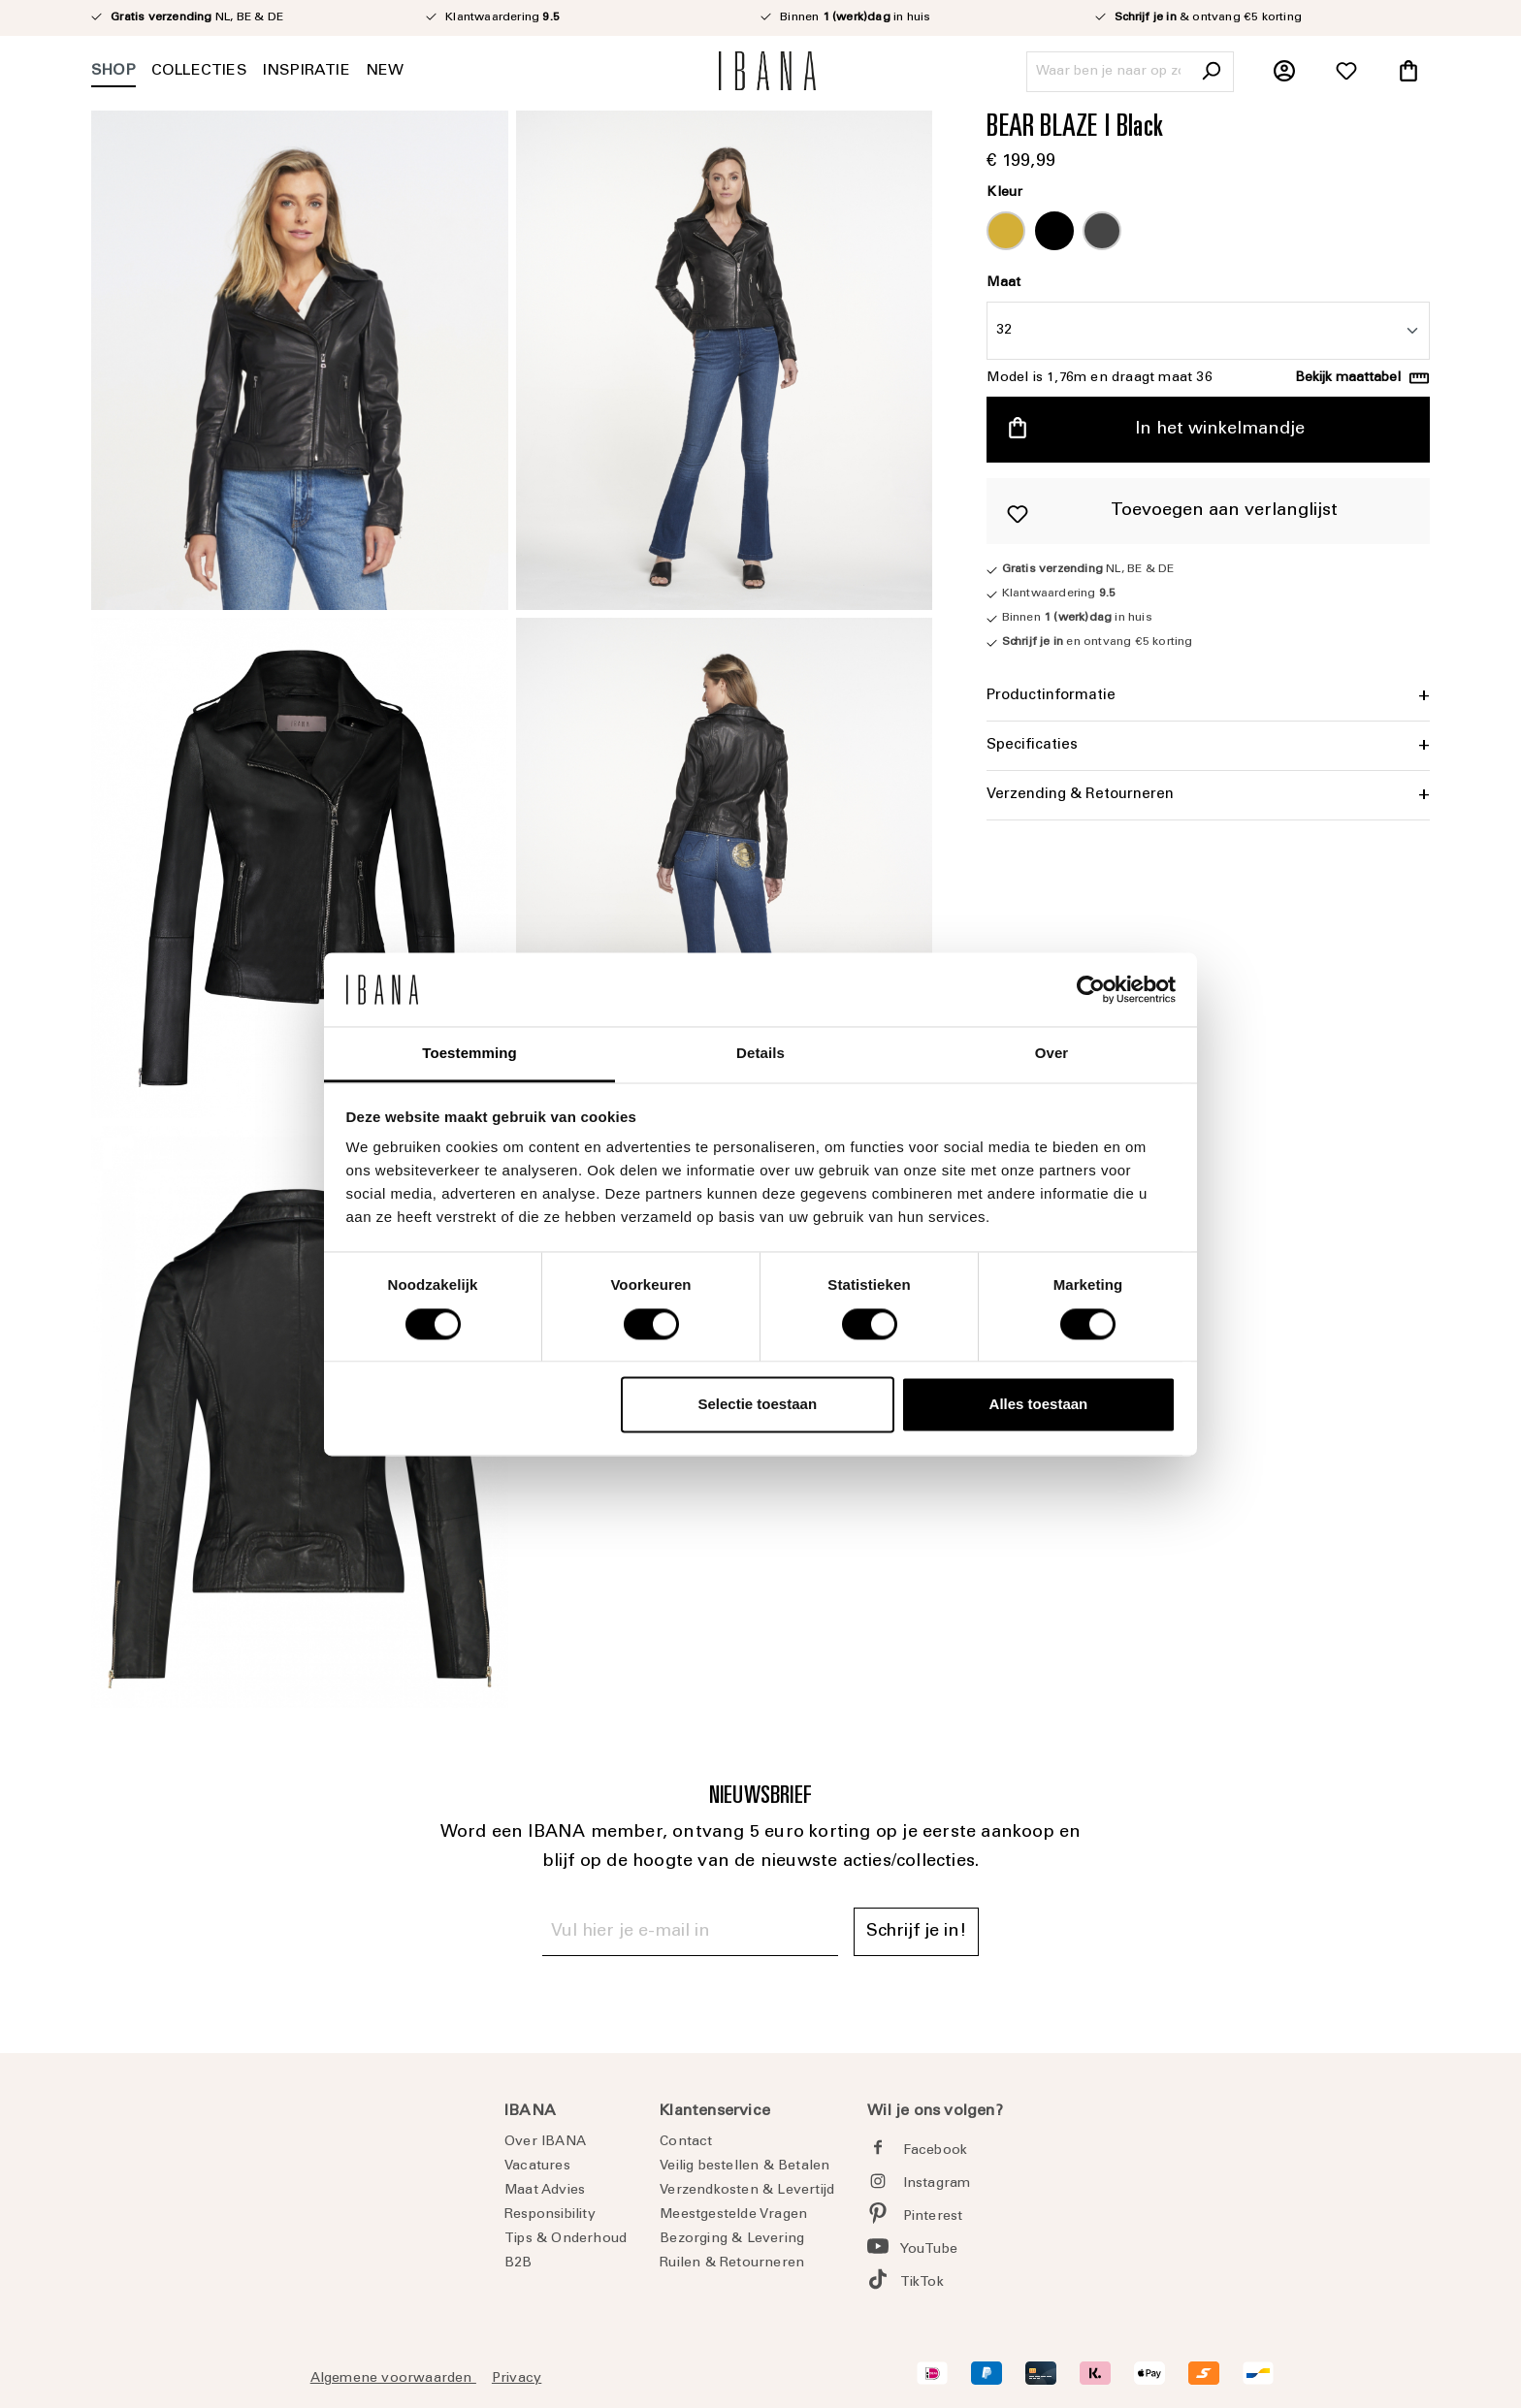 Image resolution: width=1521 pixels, height=2408 pixels. What do you see at coordinates (469, 1053) in the screenshot?
I see `Toestemming [tab]` at bounding box center [469, 1053].